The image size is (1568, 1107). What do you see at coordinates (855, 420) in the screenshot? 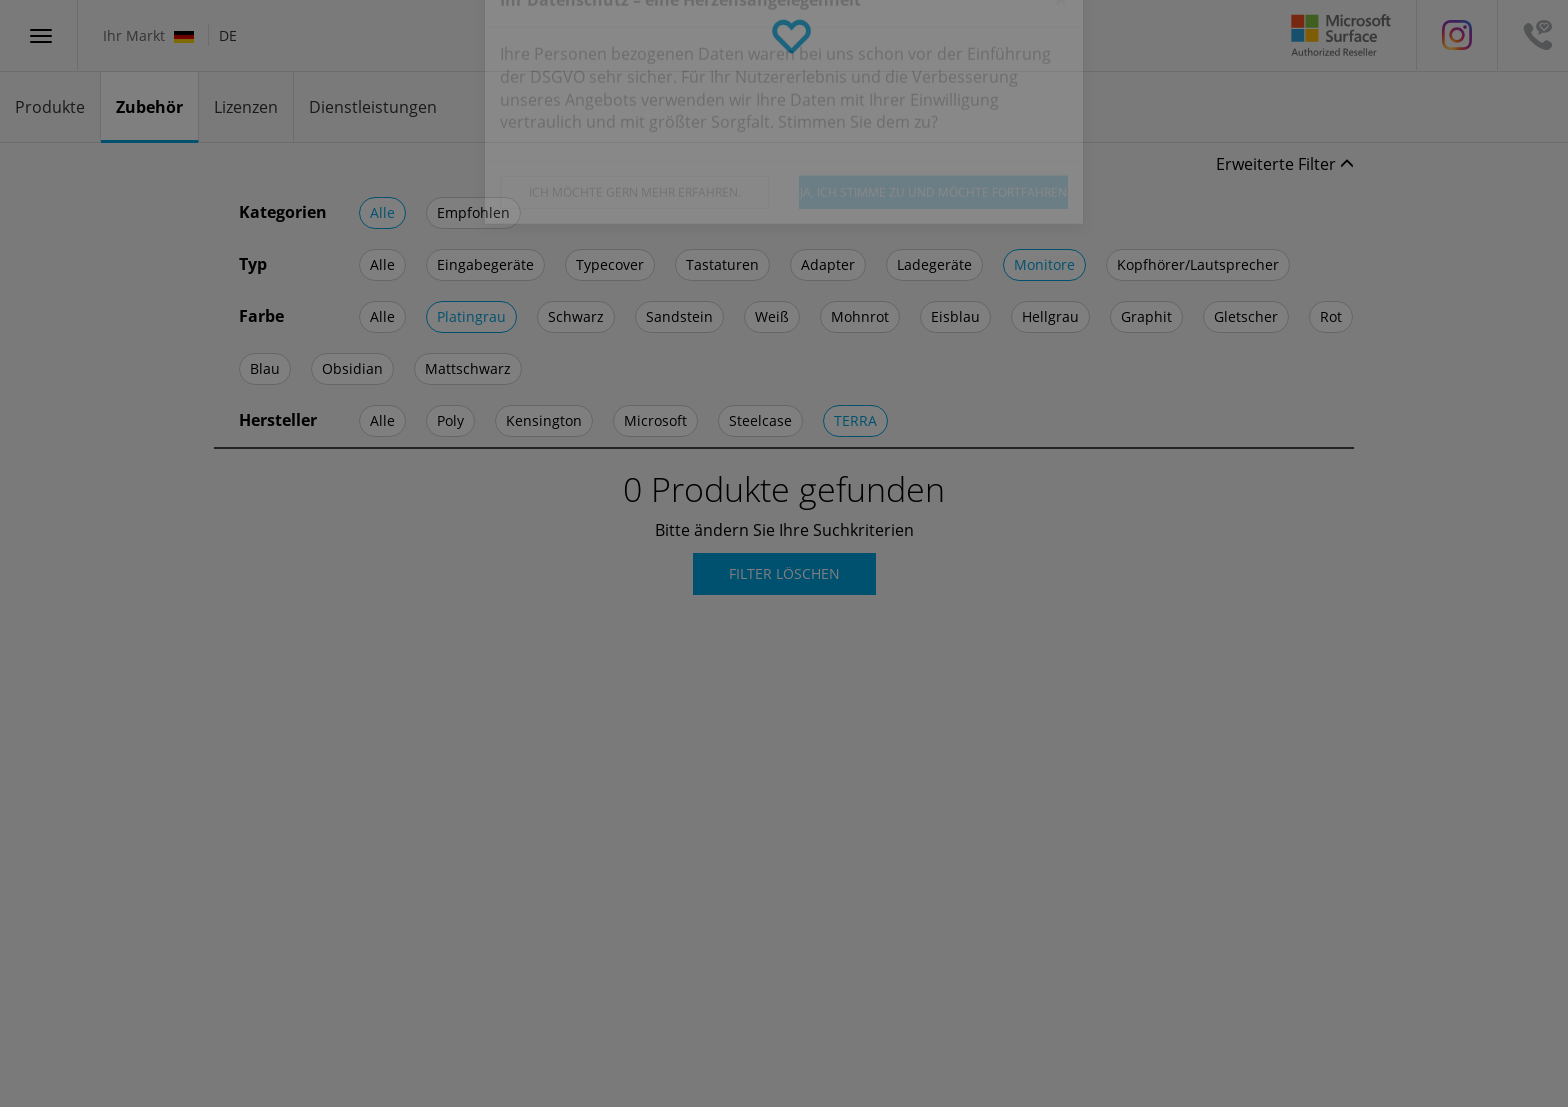
I see `TERRA` at bounding box center [855, 420].